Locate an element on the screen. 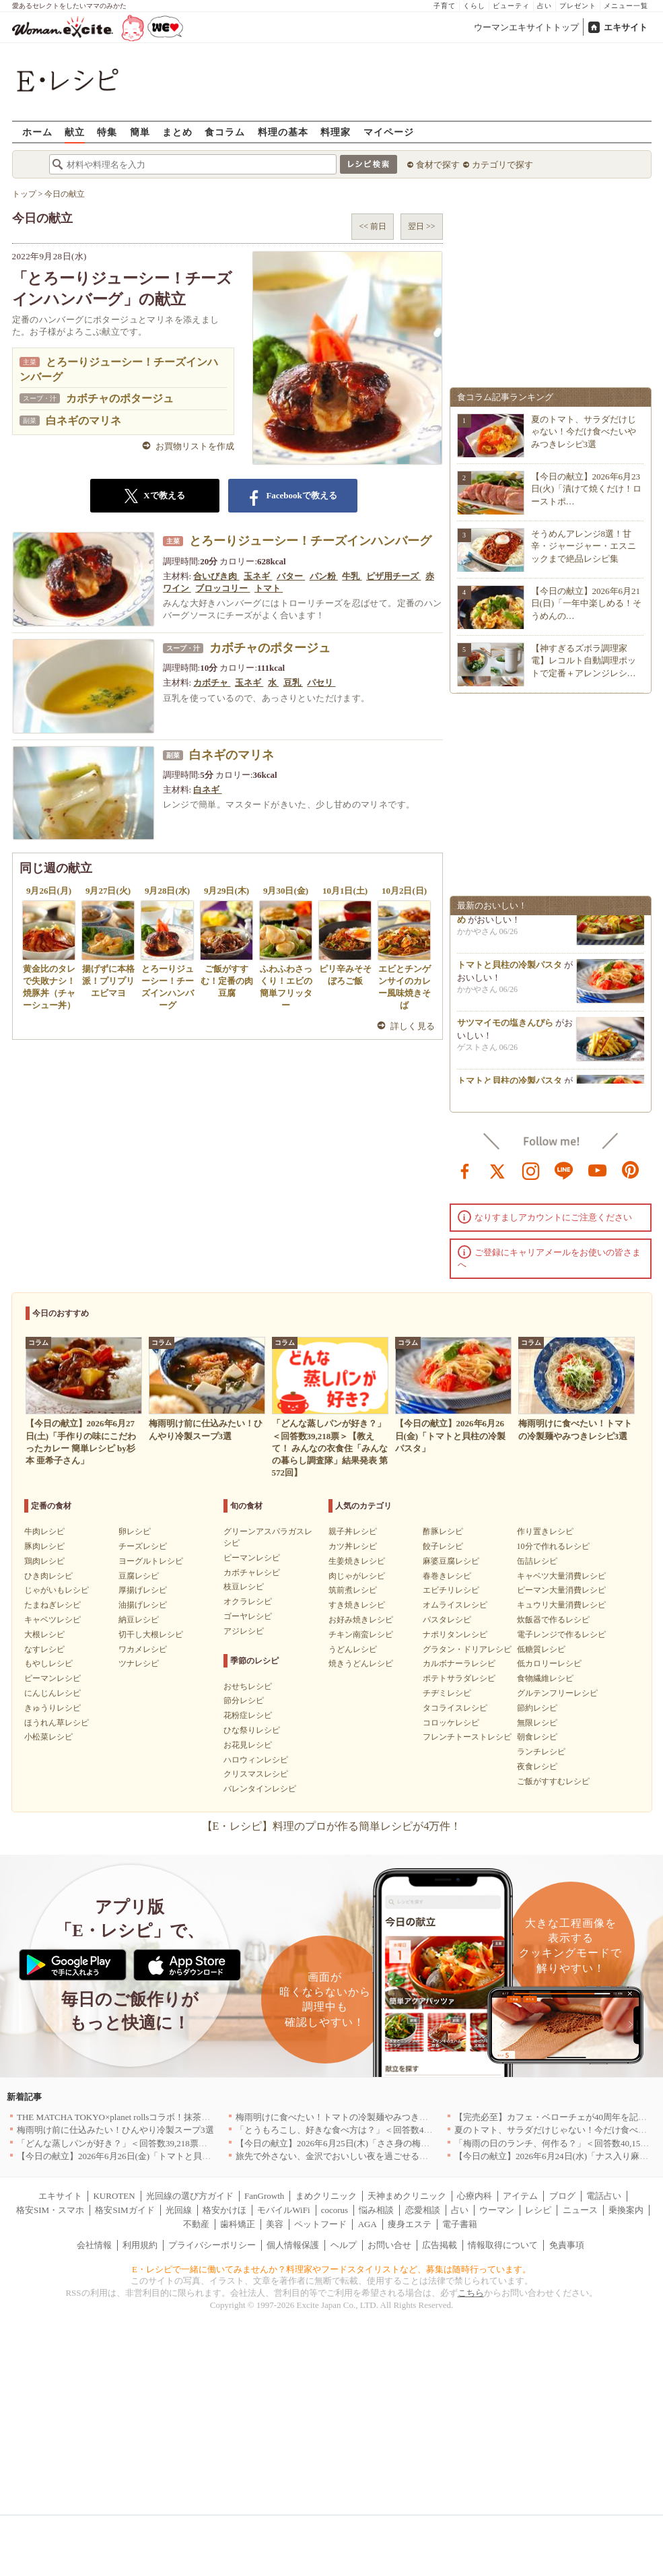 The image size is (663, 2576). すき焼きレシピ is located at coordinates (356, 1605).